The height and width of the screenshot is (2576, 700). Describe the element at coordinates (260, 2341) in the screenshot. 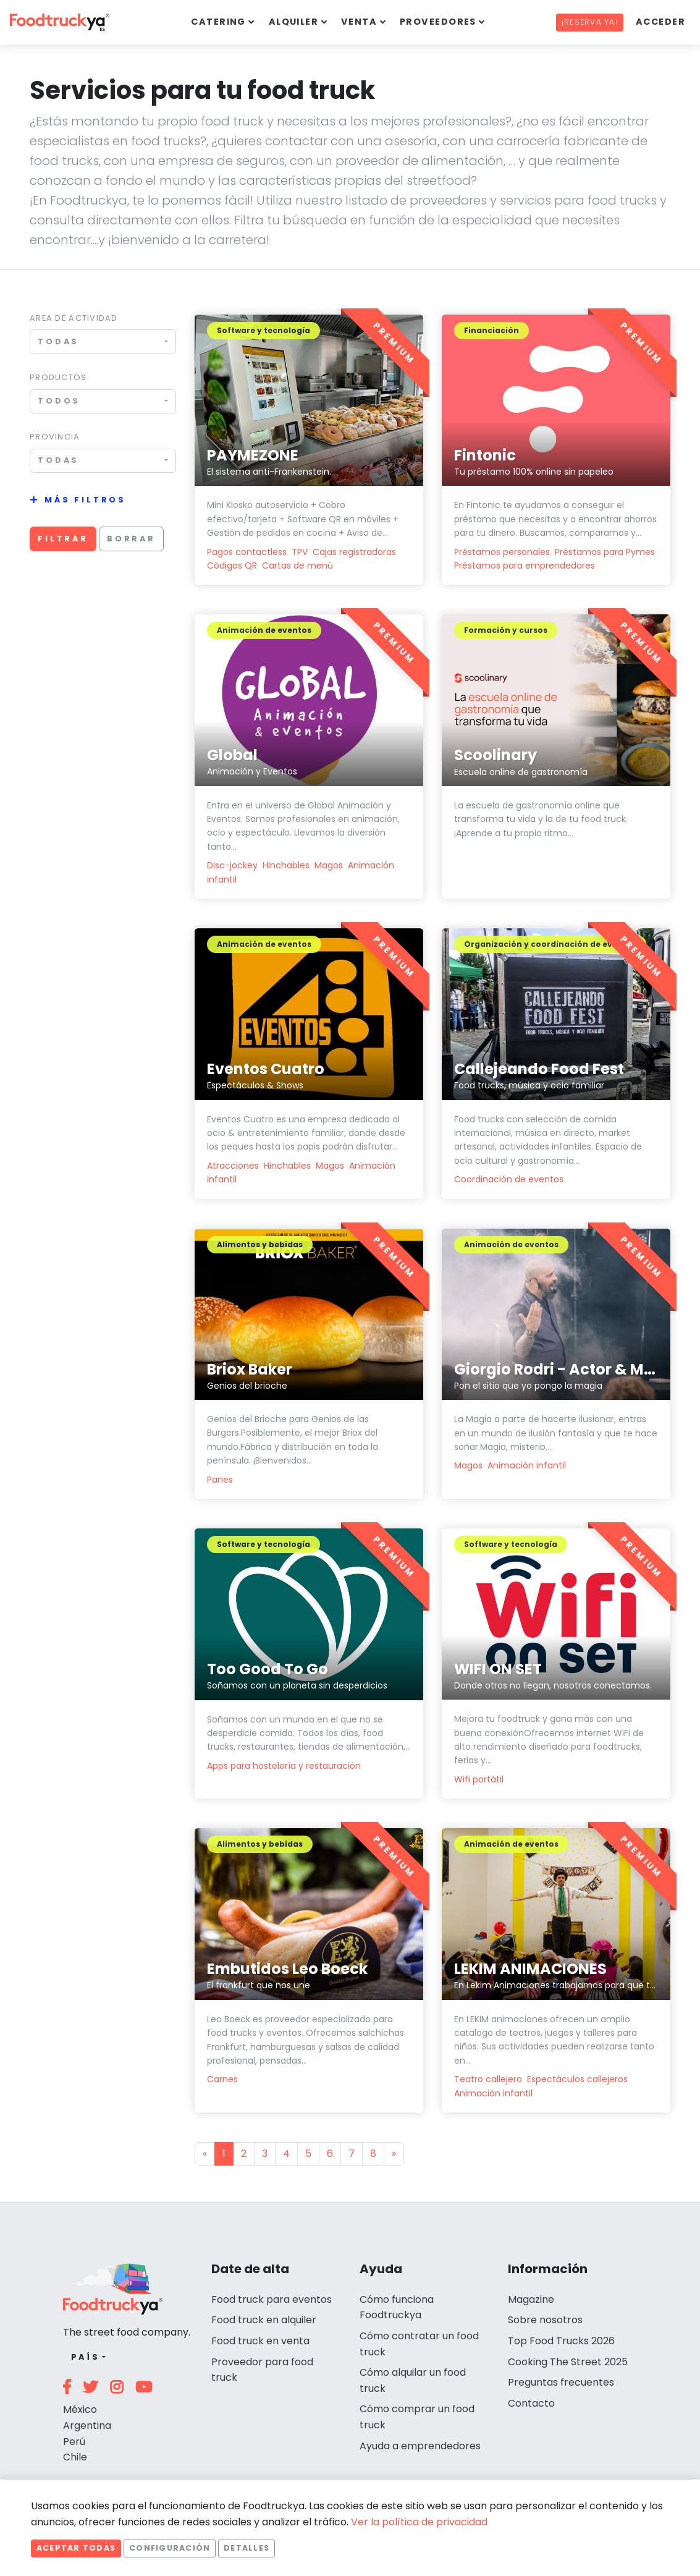

I see `Food truck en venta` at that location.